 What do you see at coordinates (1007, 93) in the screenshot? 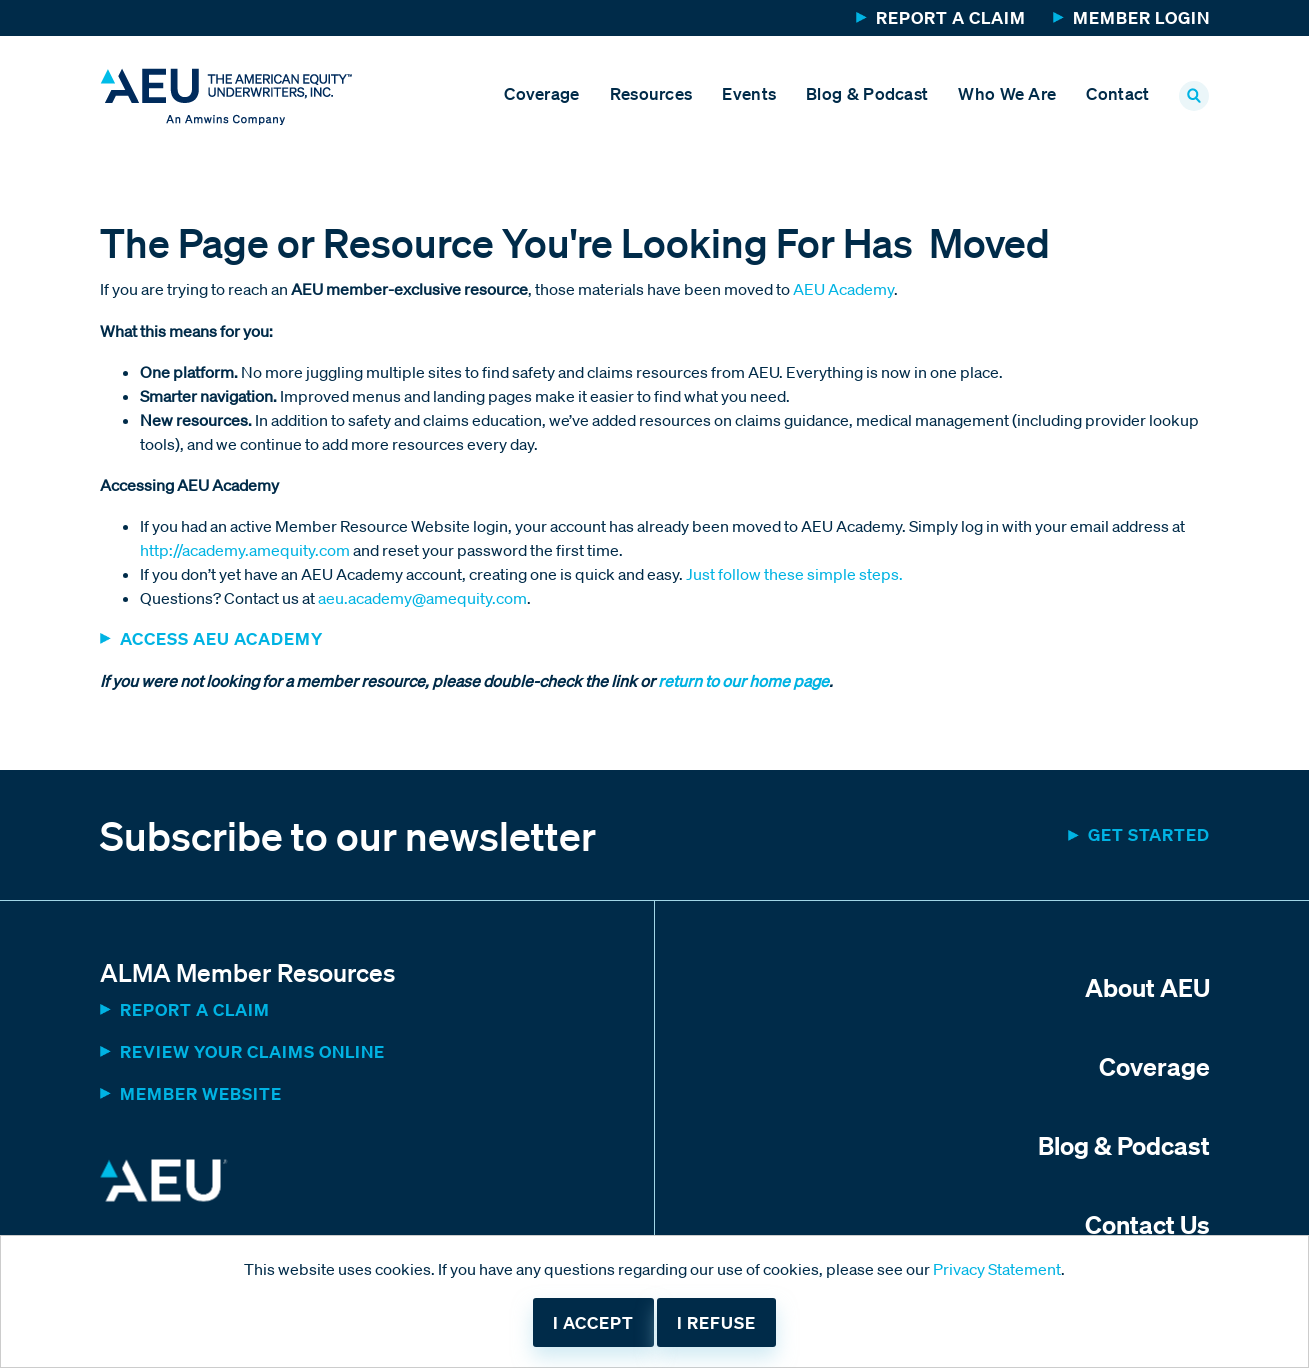
I see `Who We Are` at bounding box center [1007, 93].